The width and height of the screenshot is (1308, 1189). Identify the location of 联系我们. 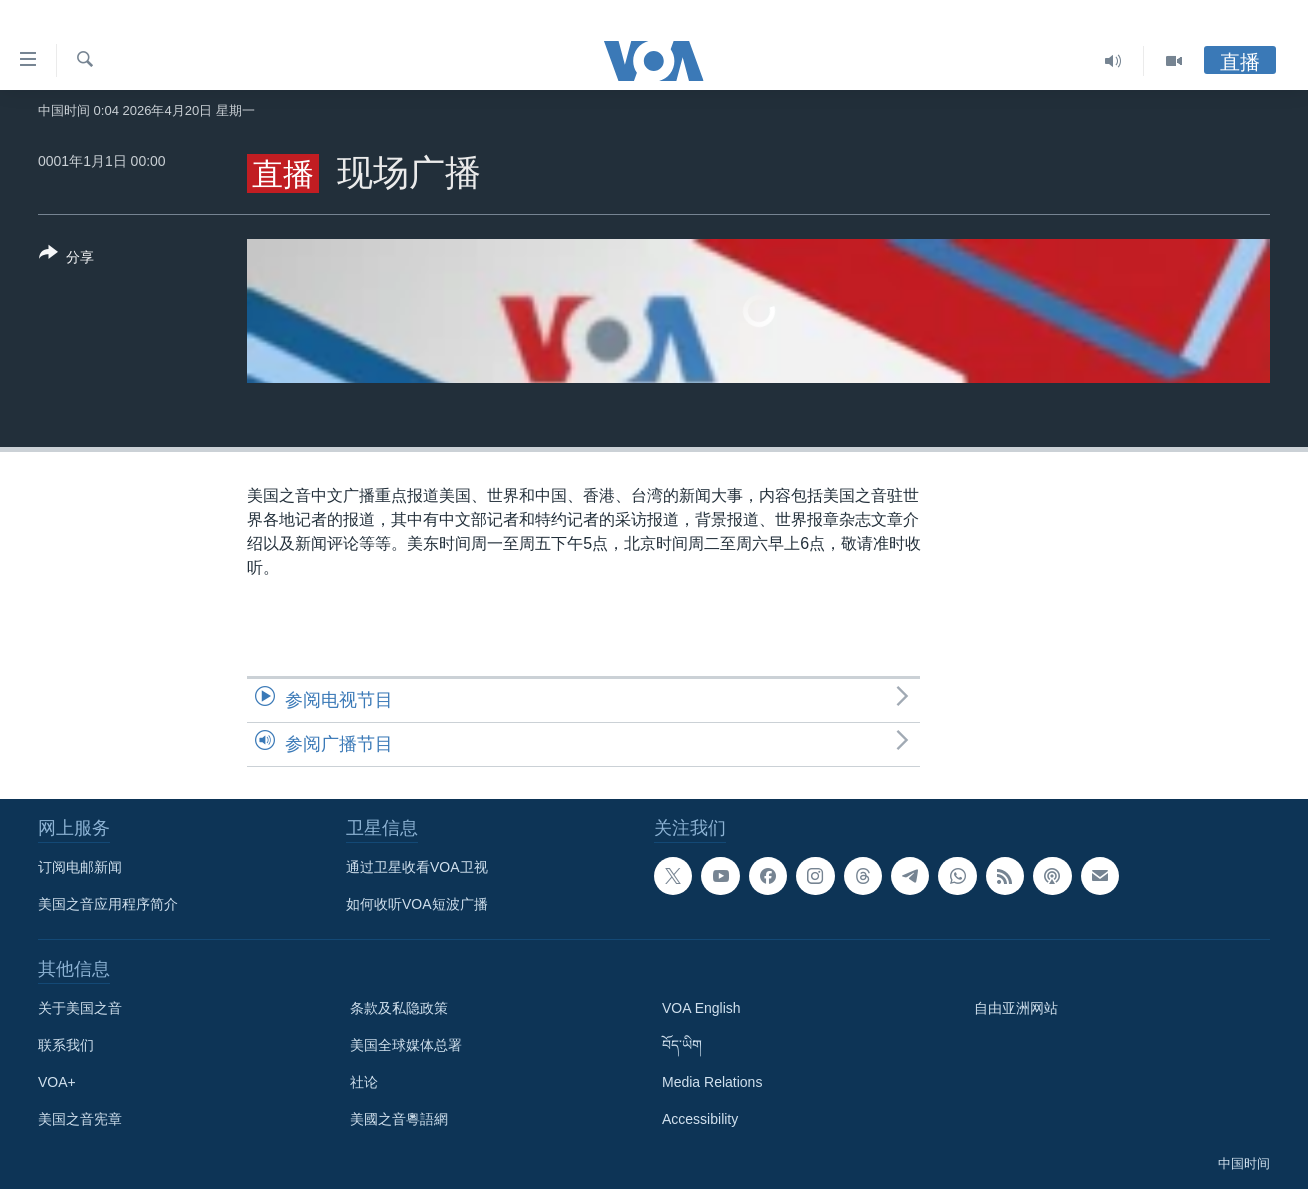
(66, 1045).